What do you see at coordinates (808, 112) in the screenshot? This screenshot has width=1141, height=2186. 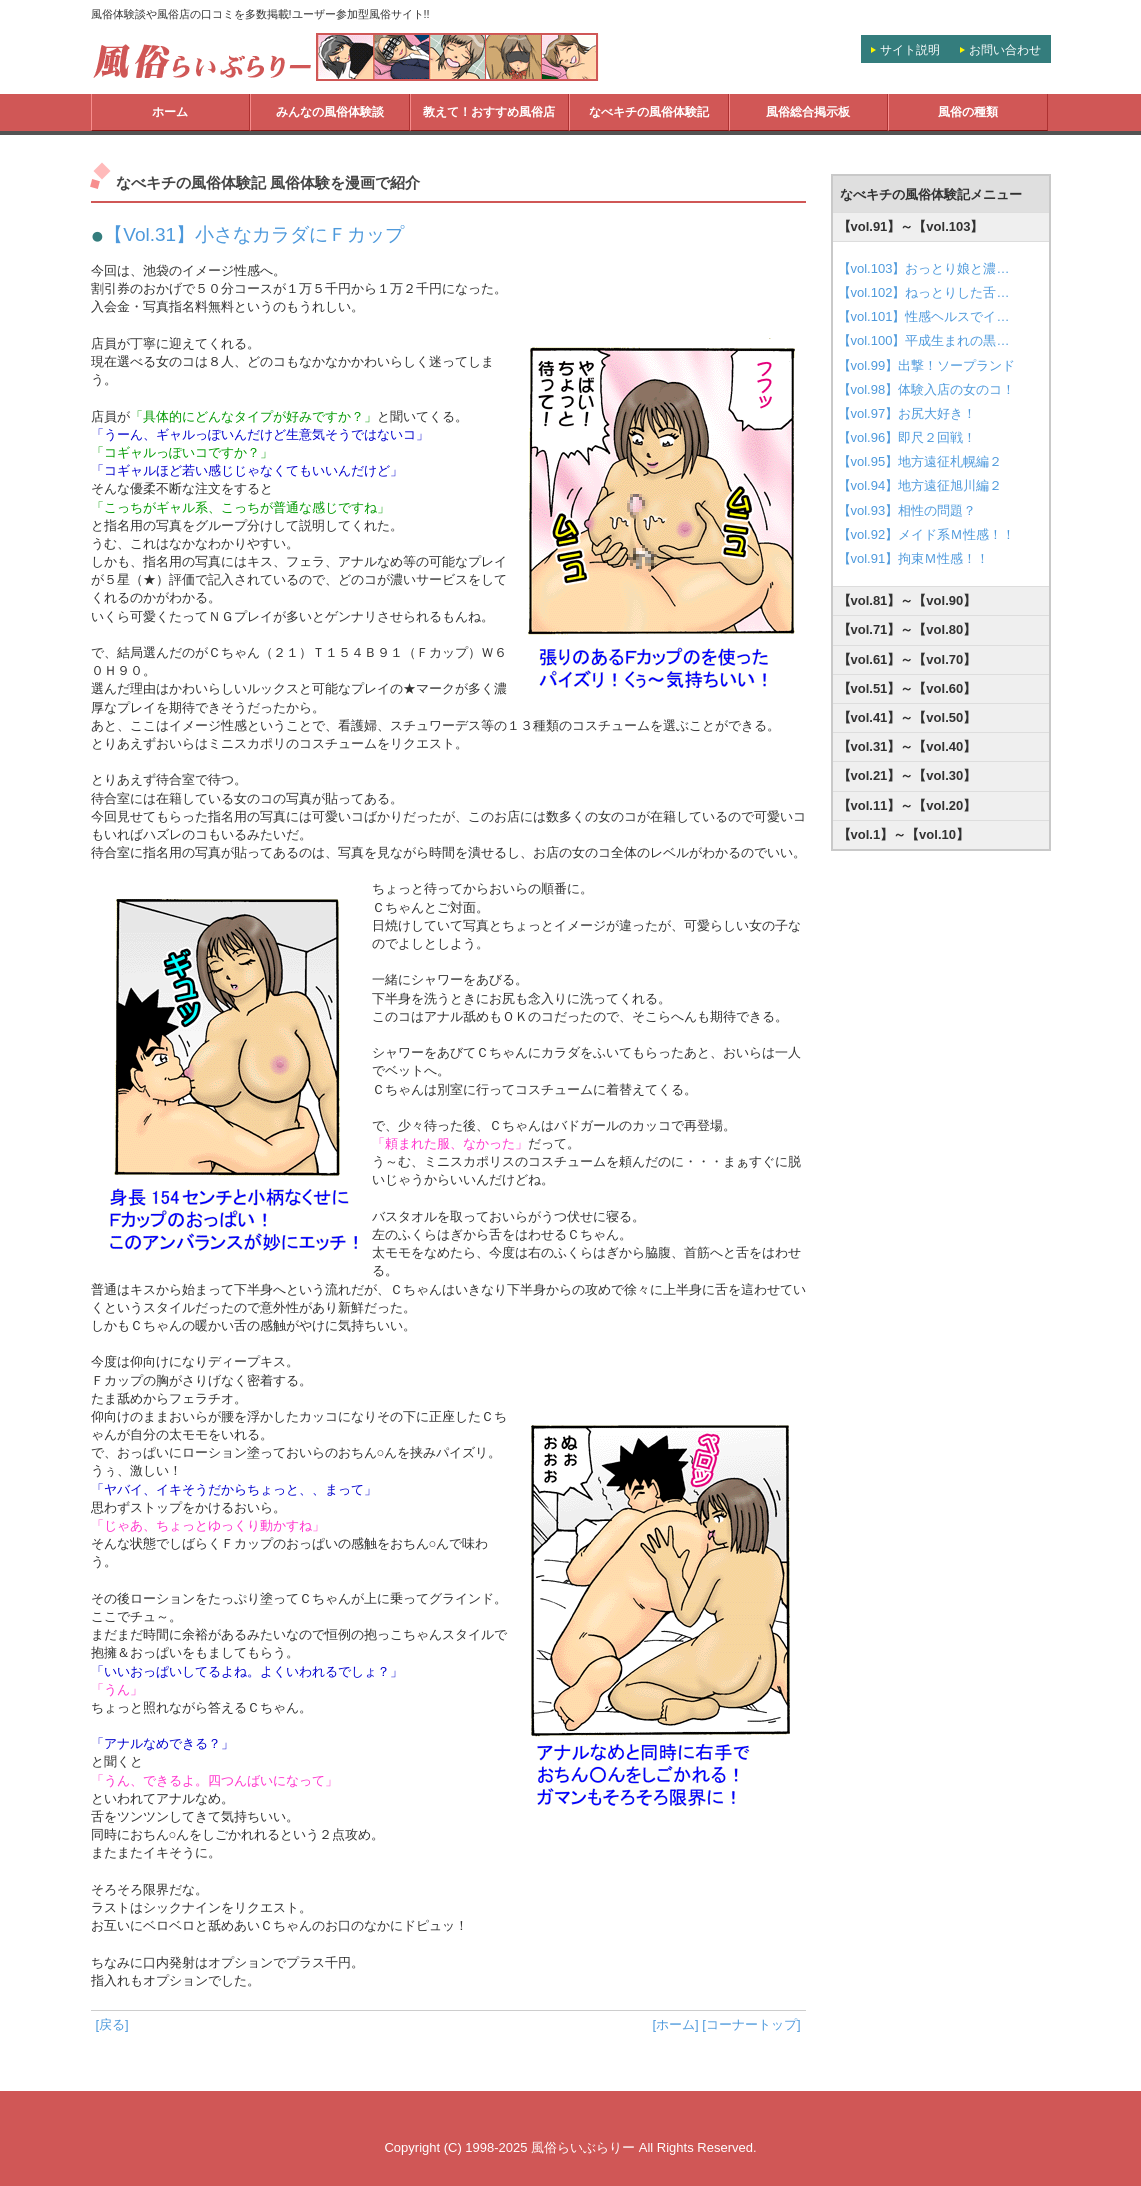 I see `風俗総合掲示板` at bounding box center [808, 112].